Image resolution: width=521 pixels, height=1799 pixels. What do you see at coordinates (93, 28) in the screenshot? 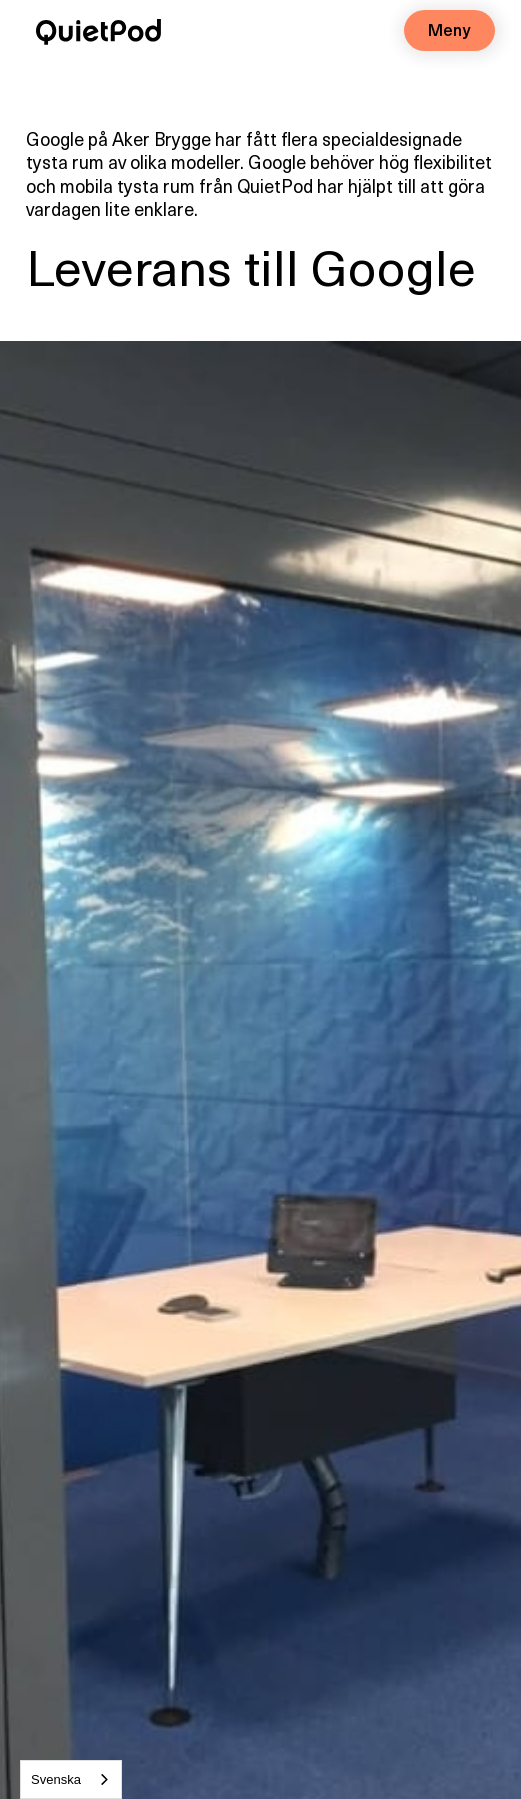
I see `[home]` at bounding box center [93, 28].